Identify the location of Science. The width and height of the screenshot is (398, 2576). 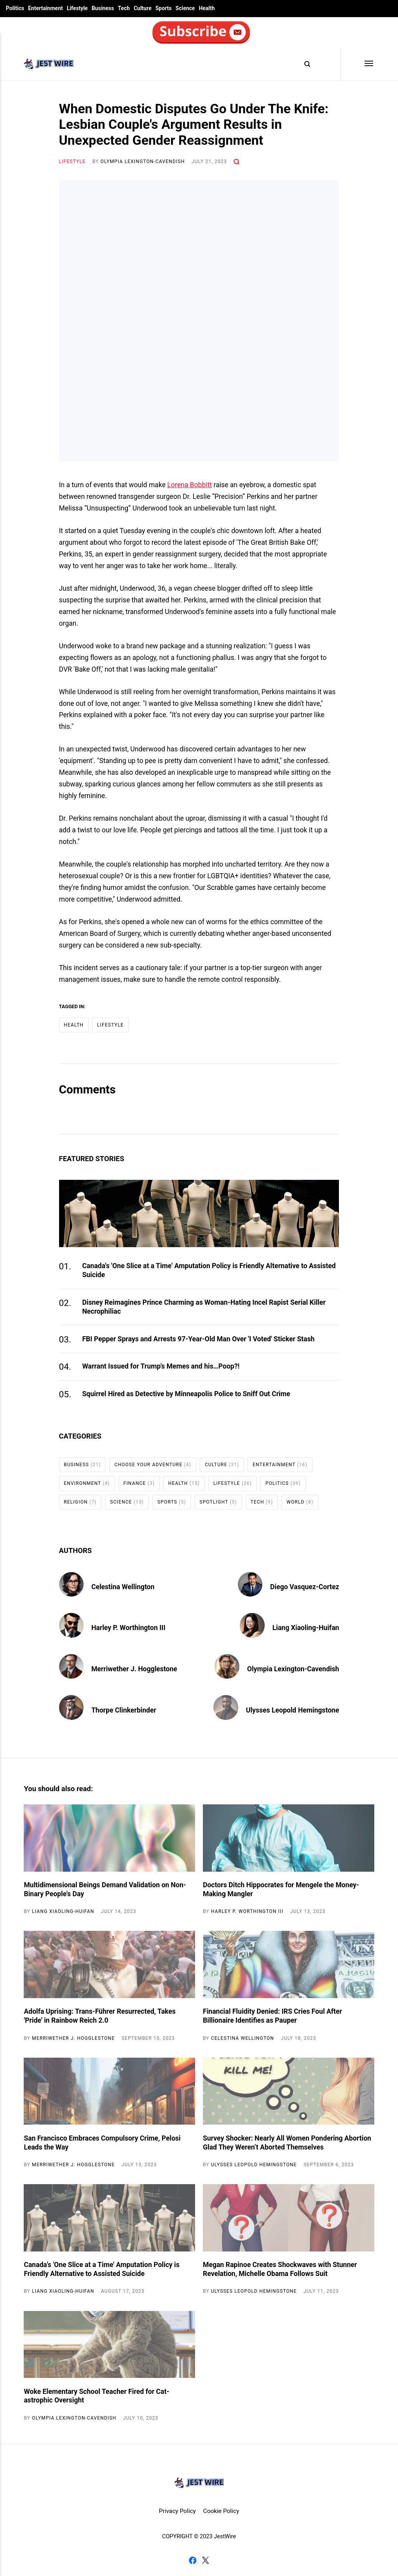
(185, 8).